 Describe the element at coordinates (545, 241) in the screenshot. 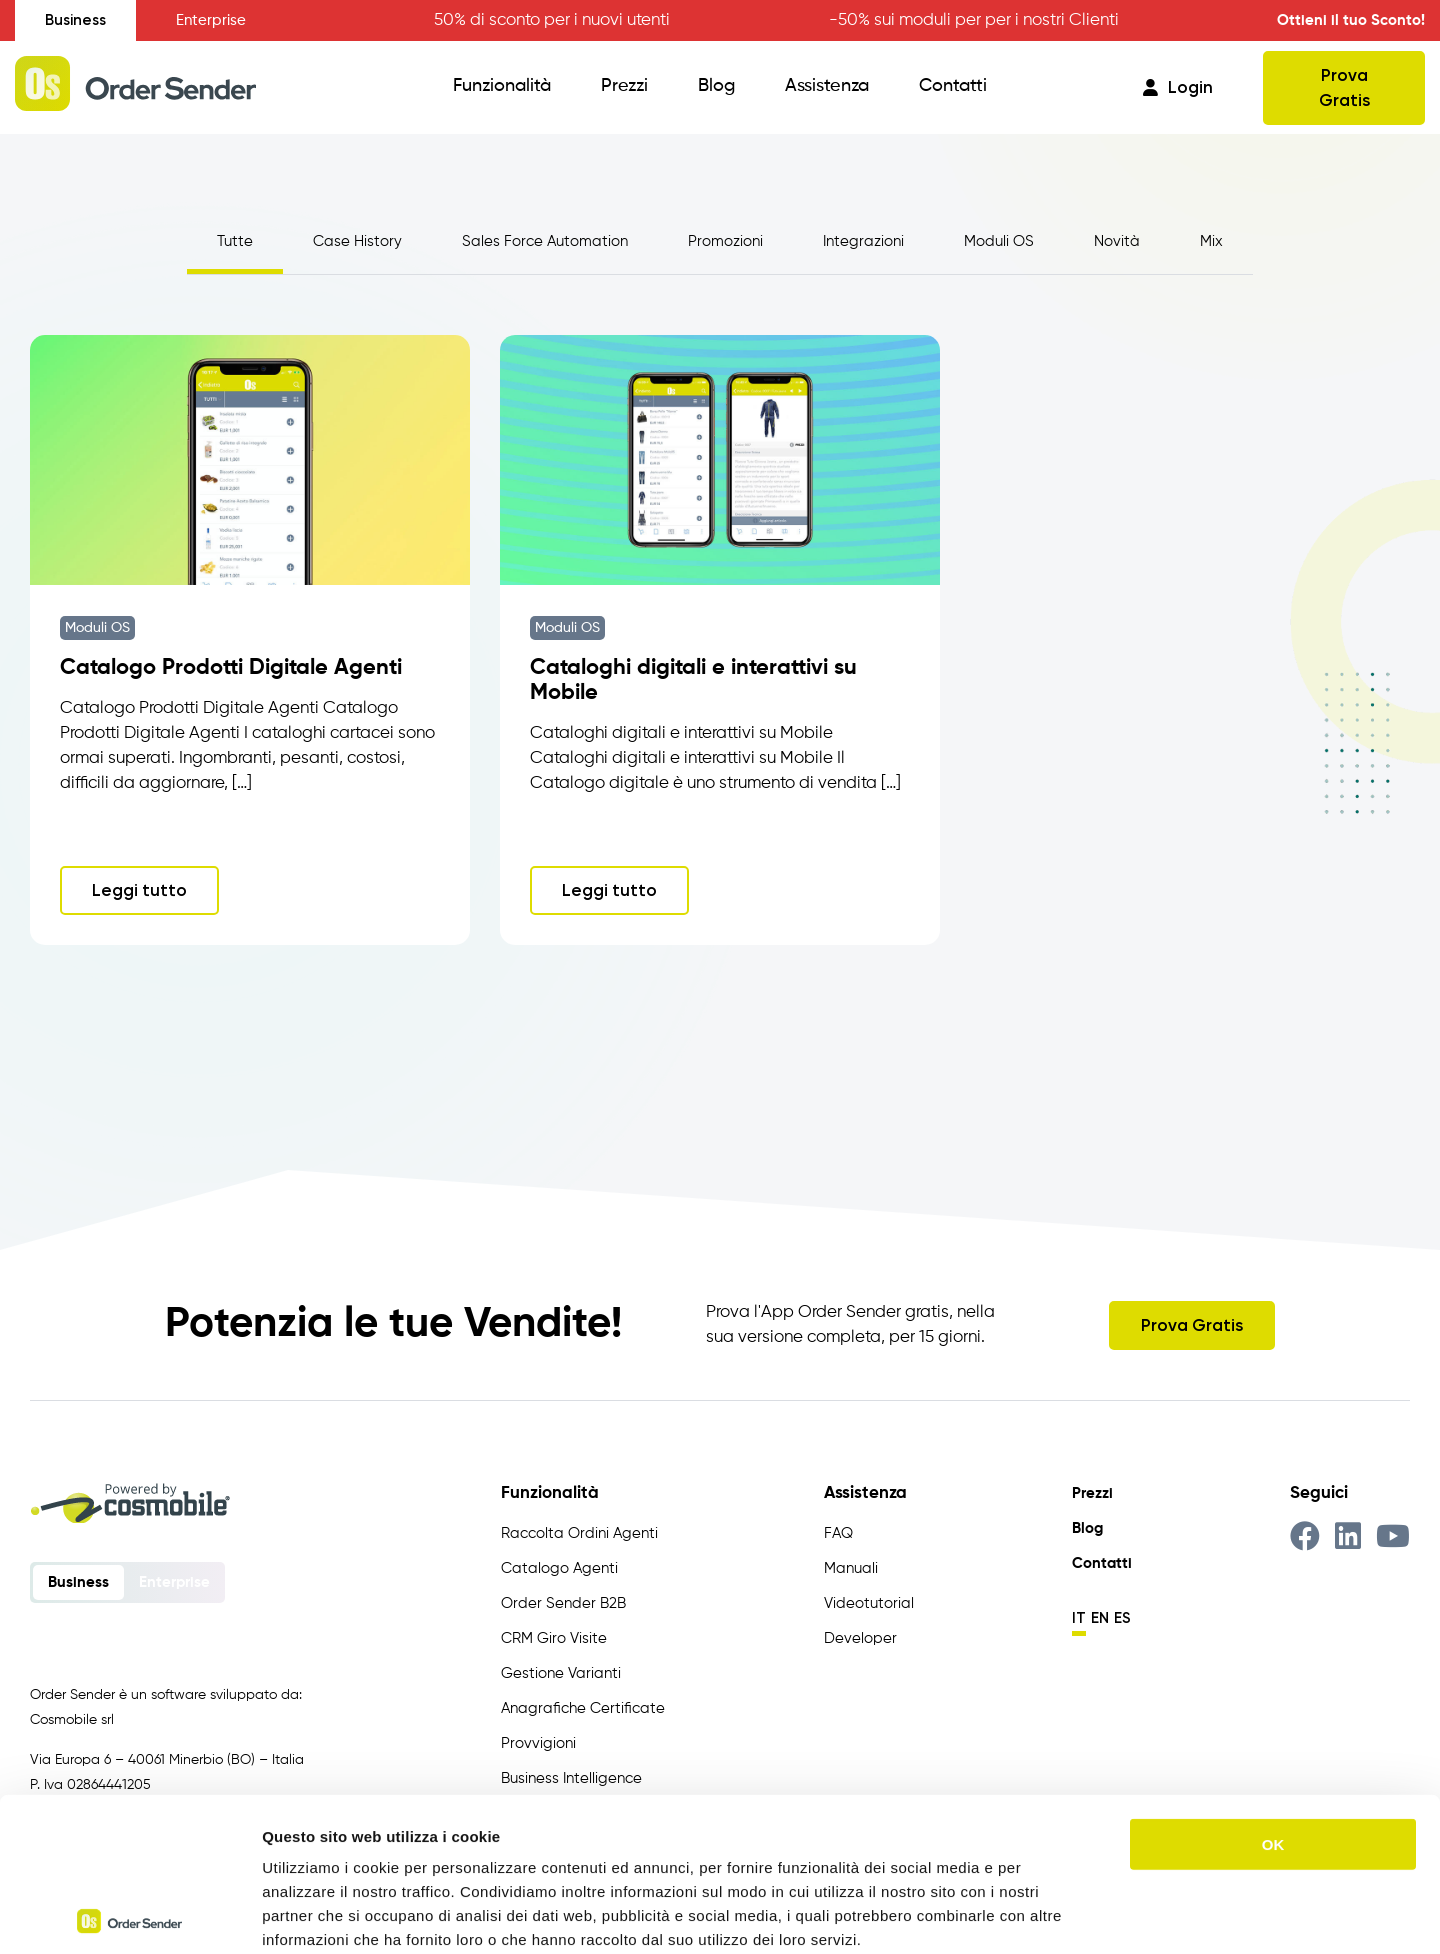

I see `Sales Force Automation` at that location.